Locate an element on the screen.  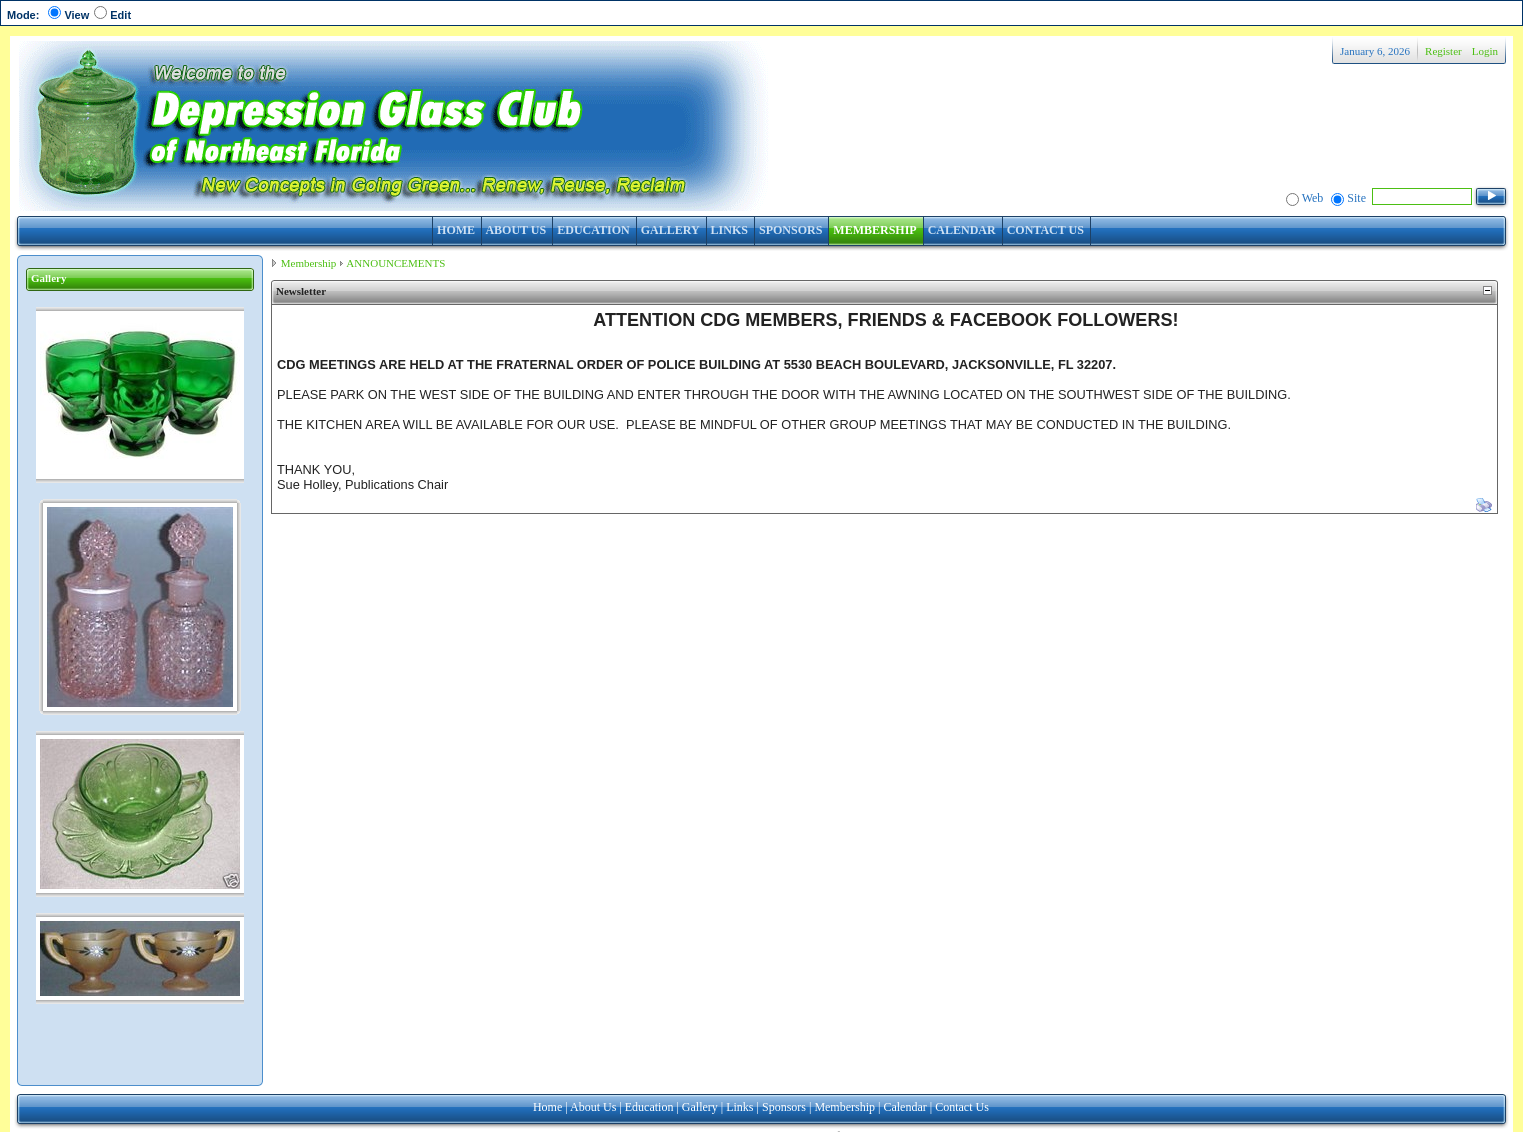
Edit is located at coordinates (120, 15).